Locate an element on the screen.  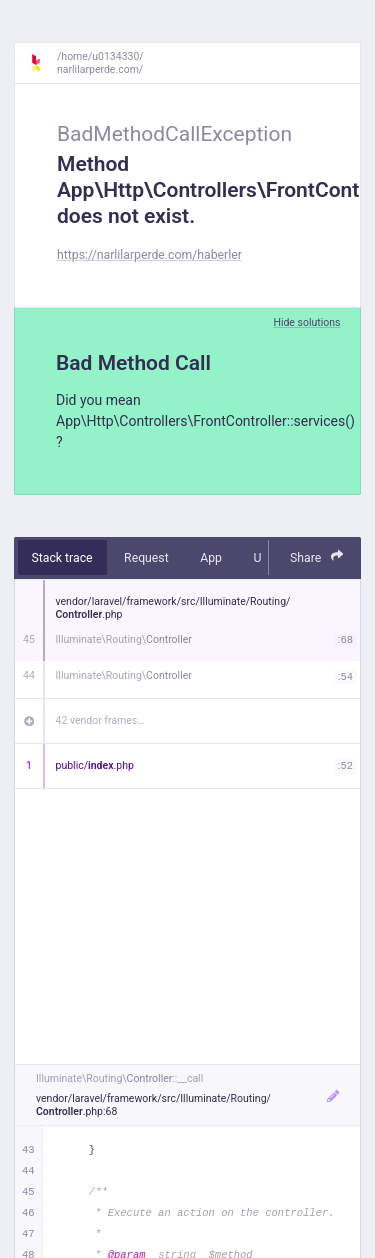
Share is located at coordinates (317, 556).